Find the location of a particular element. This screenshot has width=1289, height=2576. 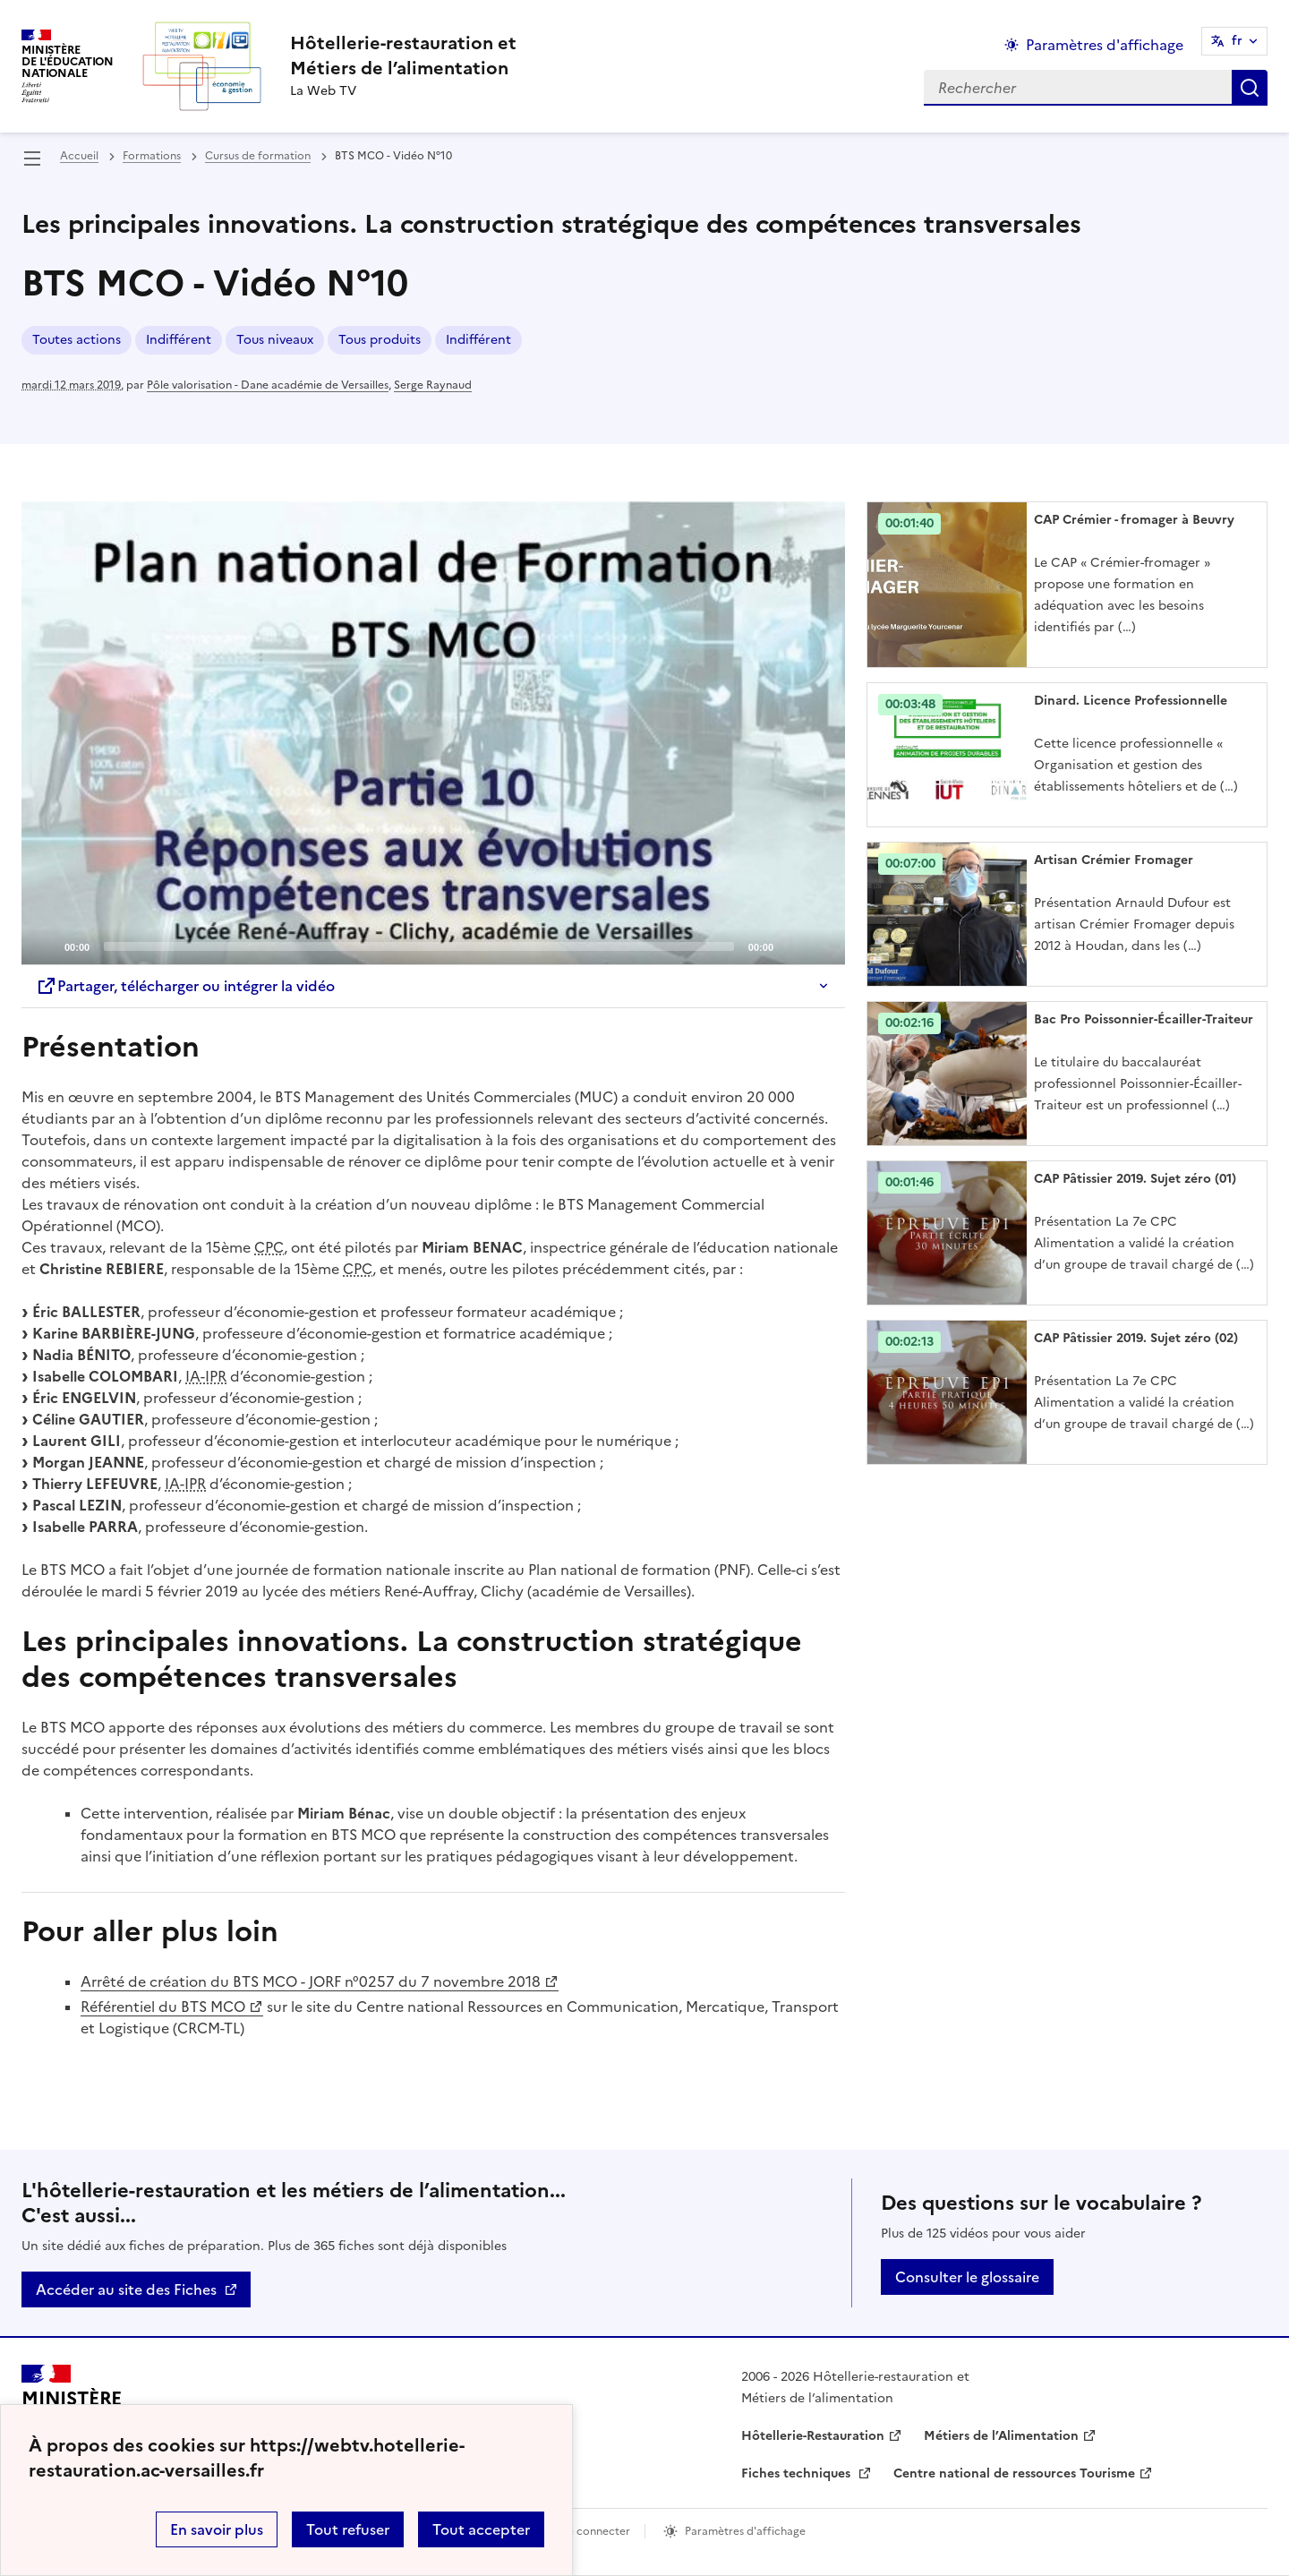

[Play] is located at coordinates (433, 733).